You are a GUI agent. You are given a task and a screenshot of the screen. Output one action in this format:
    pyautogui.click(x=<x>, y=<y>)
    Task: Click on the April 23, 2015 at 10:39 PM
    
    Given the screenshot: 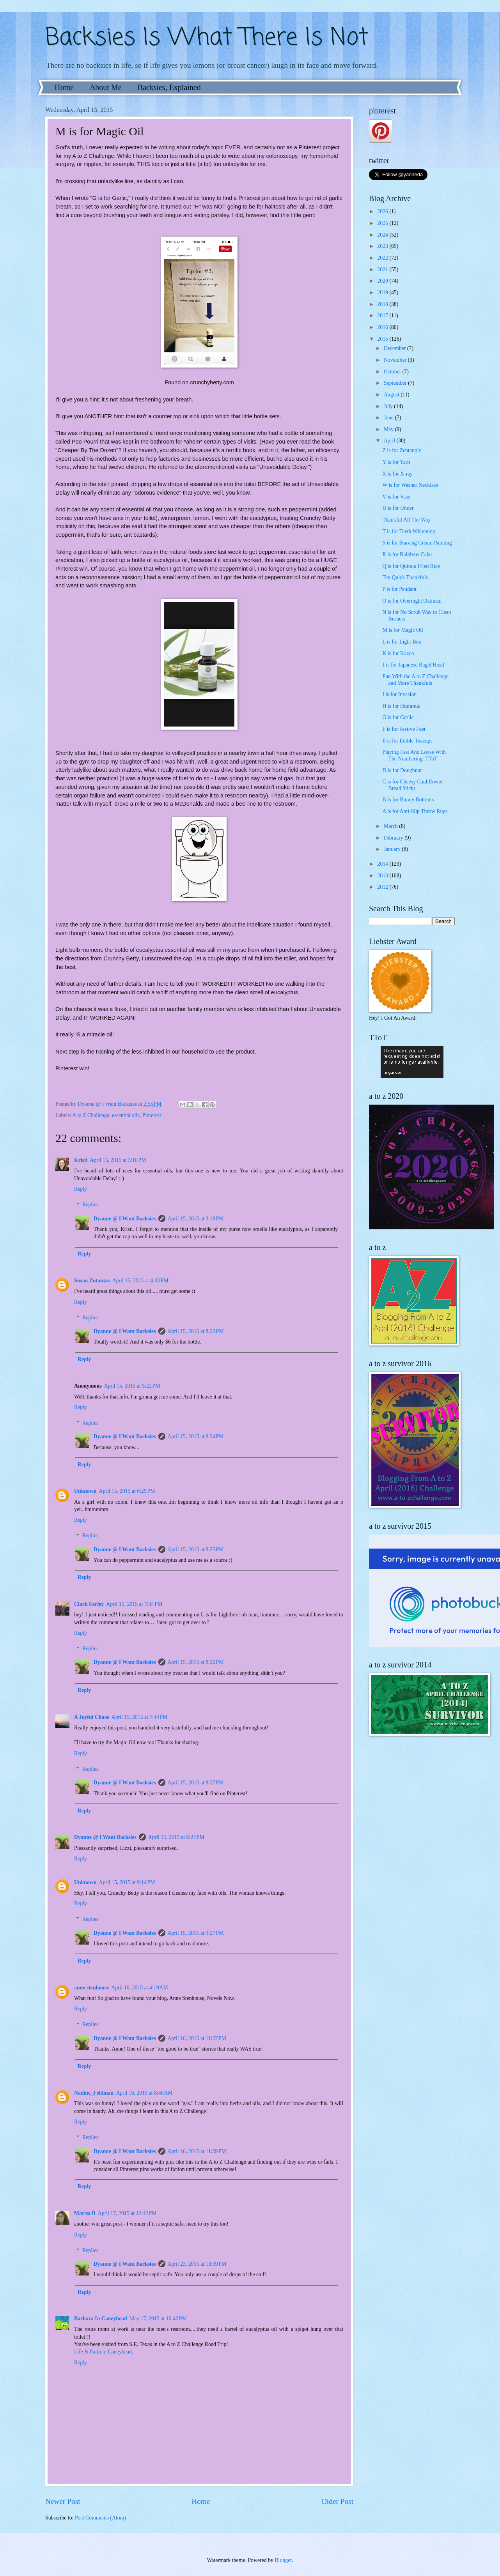 What is the action you would take?
    pyautogui.click(x=197, y=2264)
    